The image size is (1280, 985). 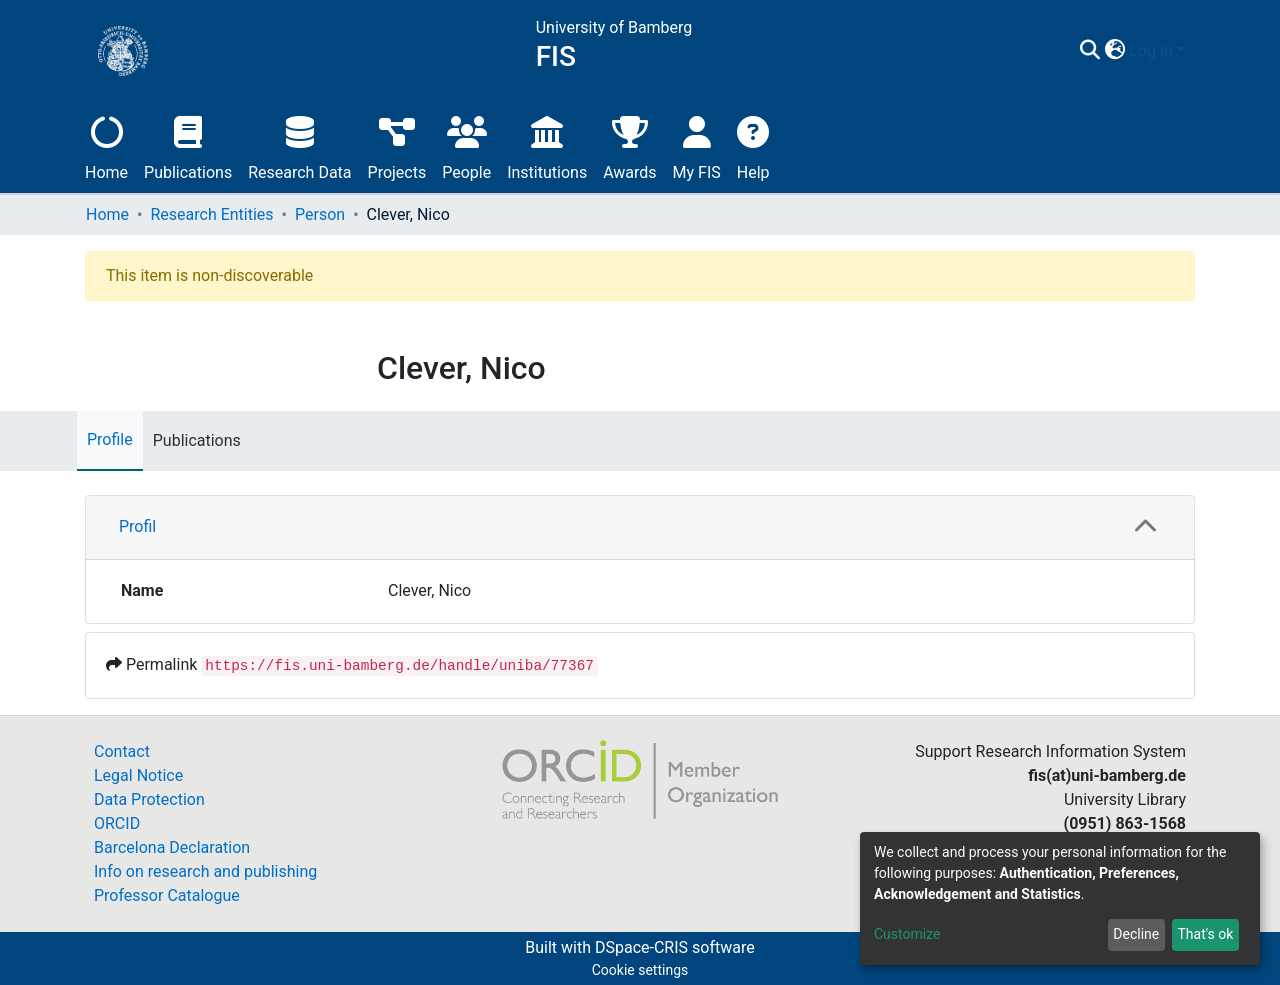 What do you see at coordinates (167, 895) in the screenshot?
I see `Professor Catalogue` at bounding box center [167, 895].